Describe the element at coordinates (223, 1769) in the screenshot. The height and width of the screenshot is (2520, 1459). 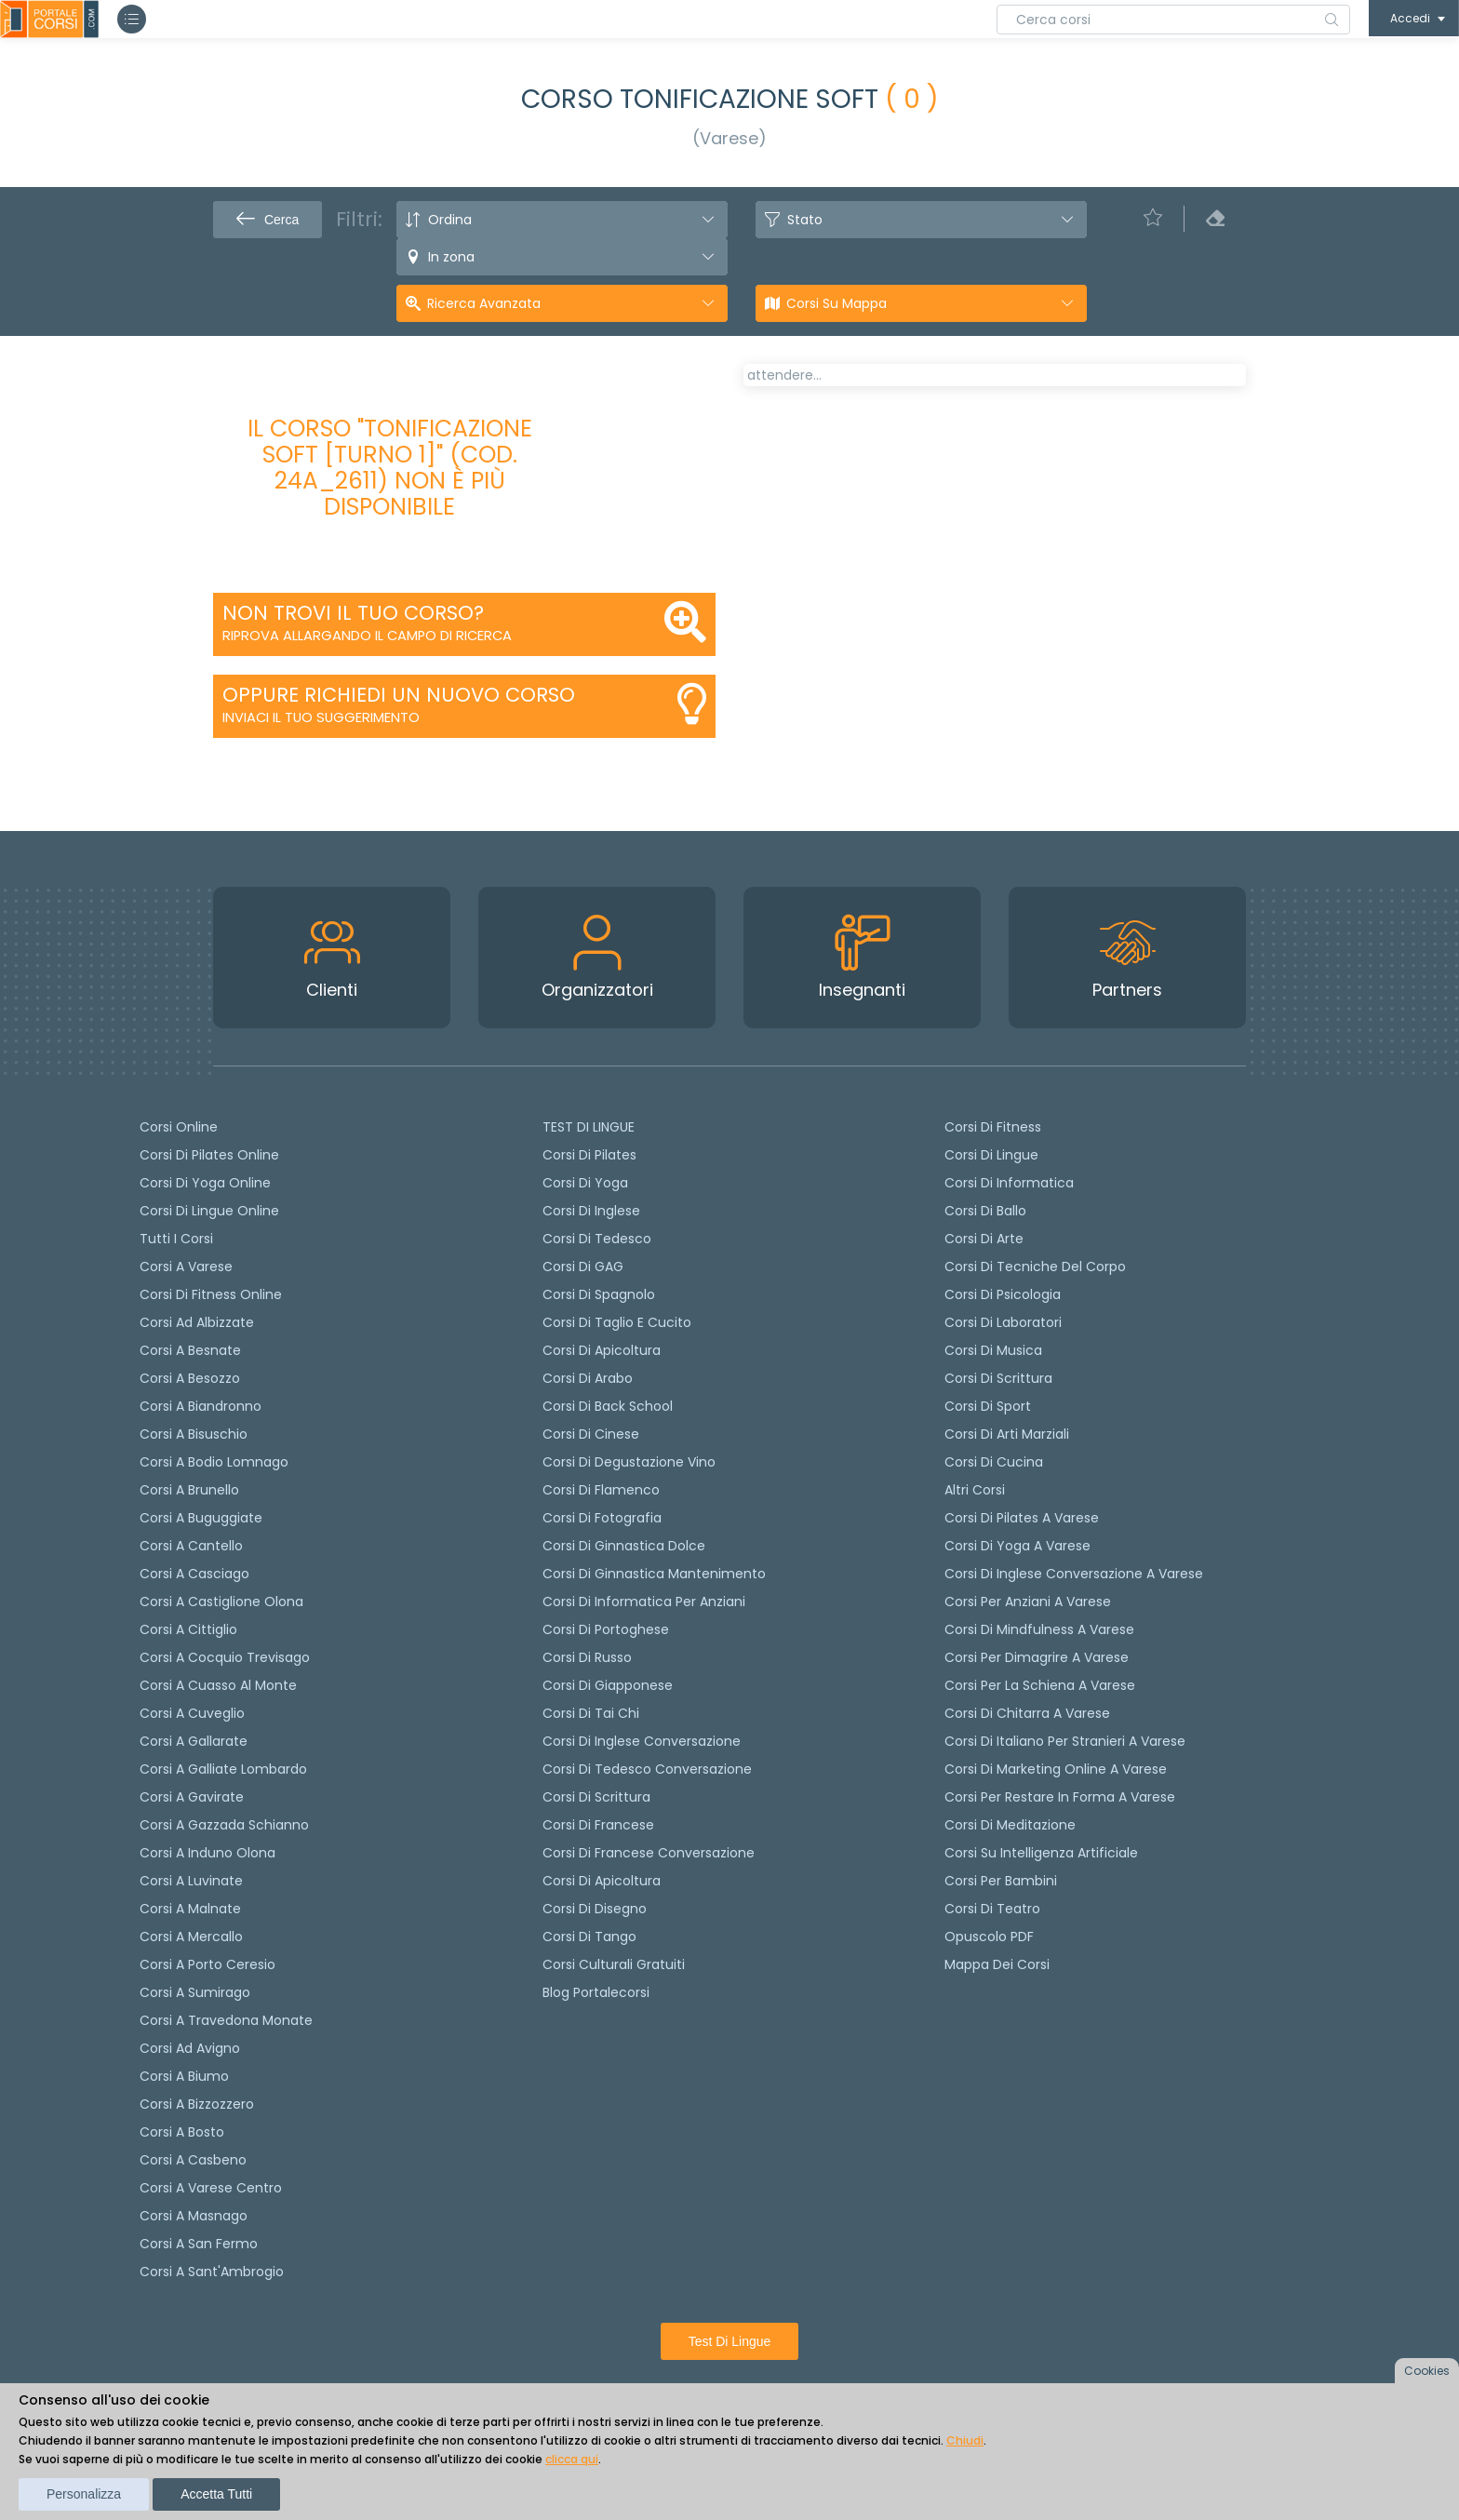
I see `Corsi a Galliate Lombardo` at that location.